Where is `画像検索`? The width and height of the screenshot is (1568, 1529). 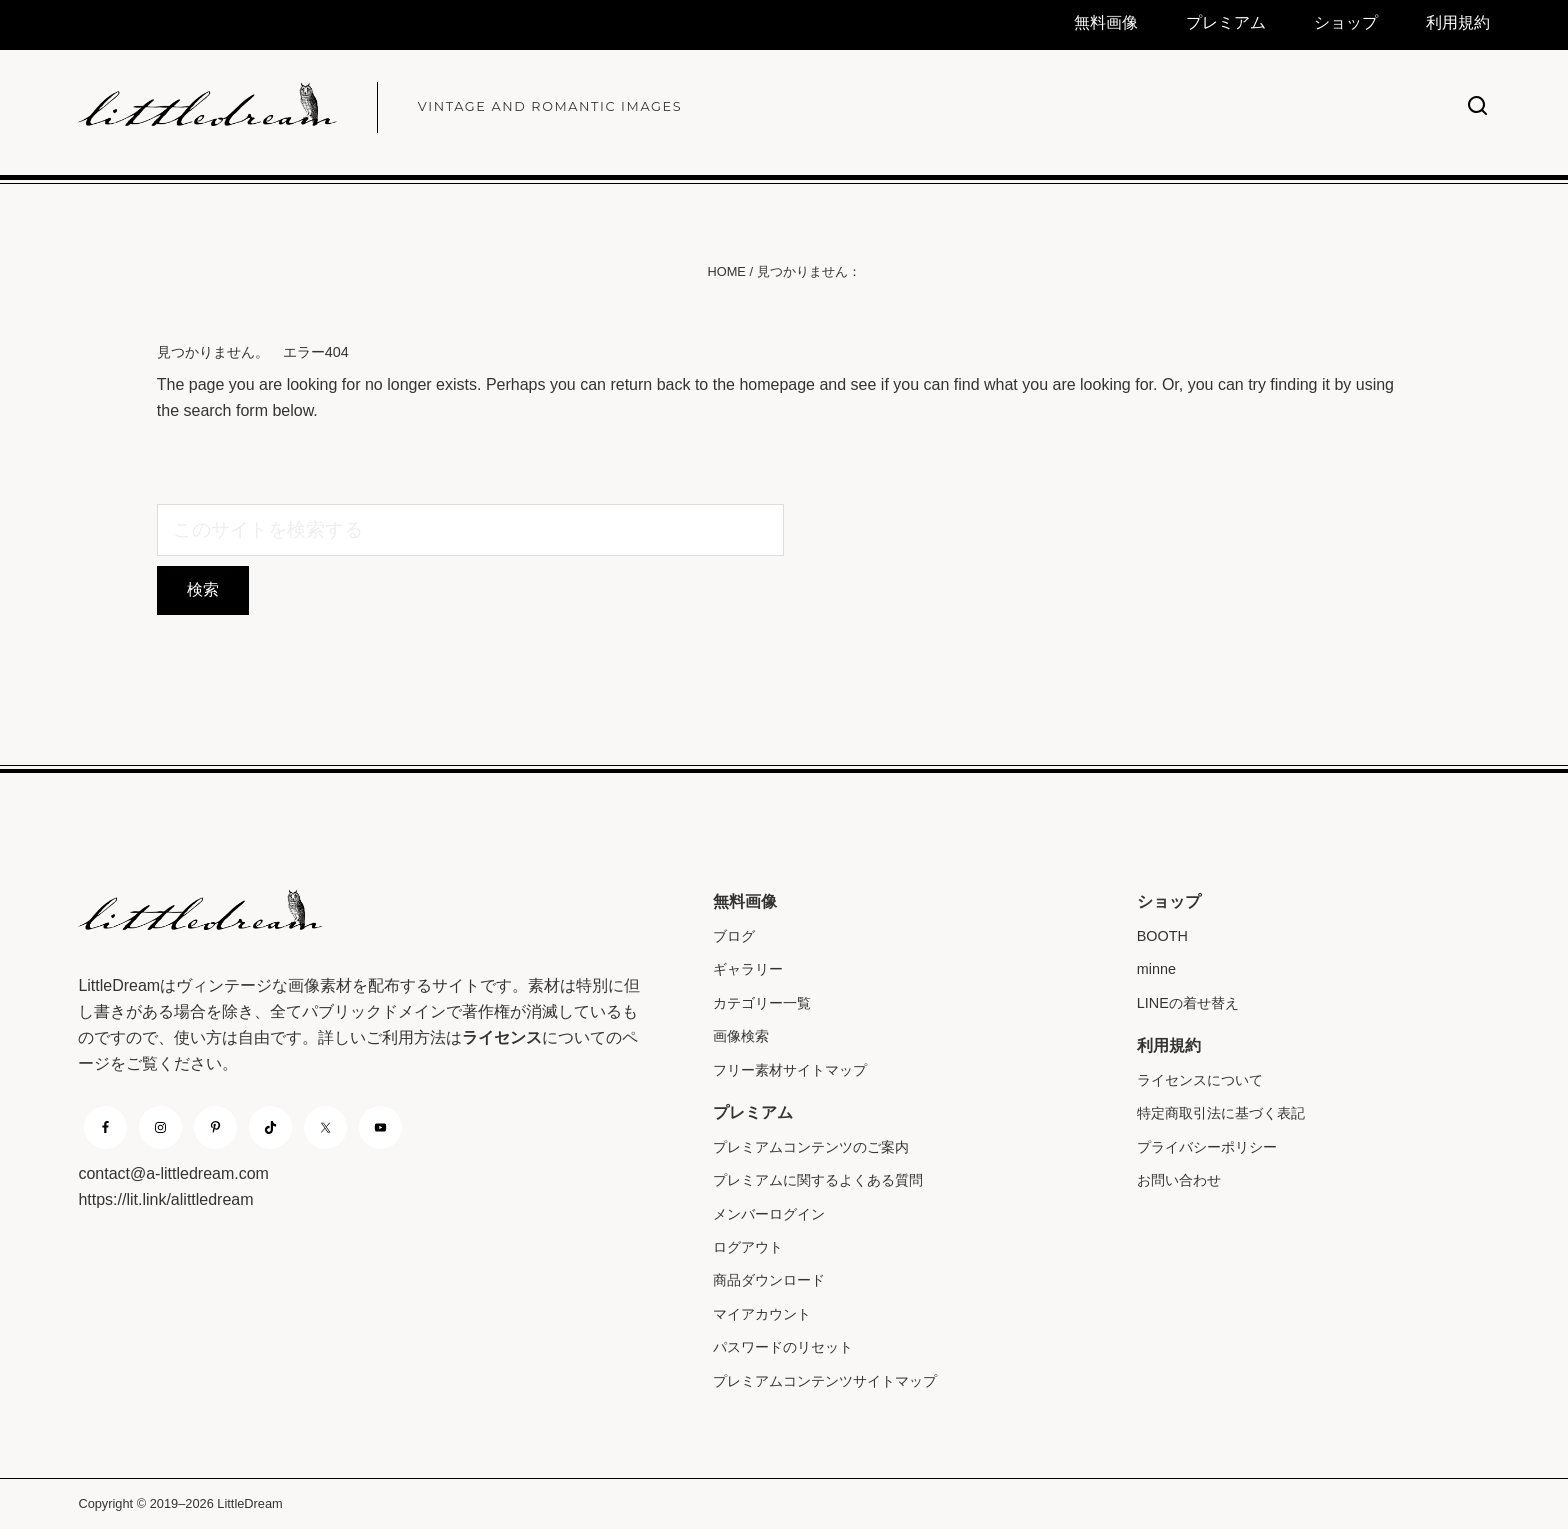
画像検索 is located at coordinates (741, 1036).